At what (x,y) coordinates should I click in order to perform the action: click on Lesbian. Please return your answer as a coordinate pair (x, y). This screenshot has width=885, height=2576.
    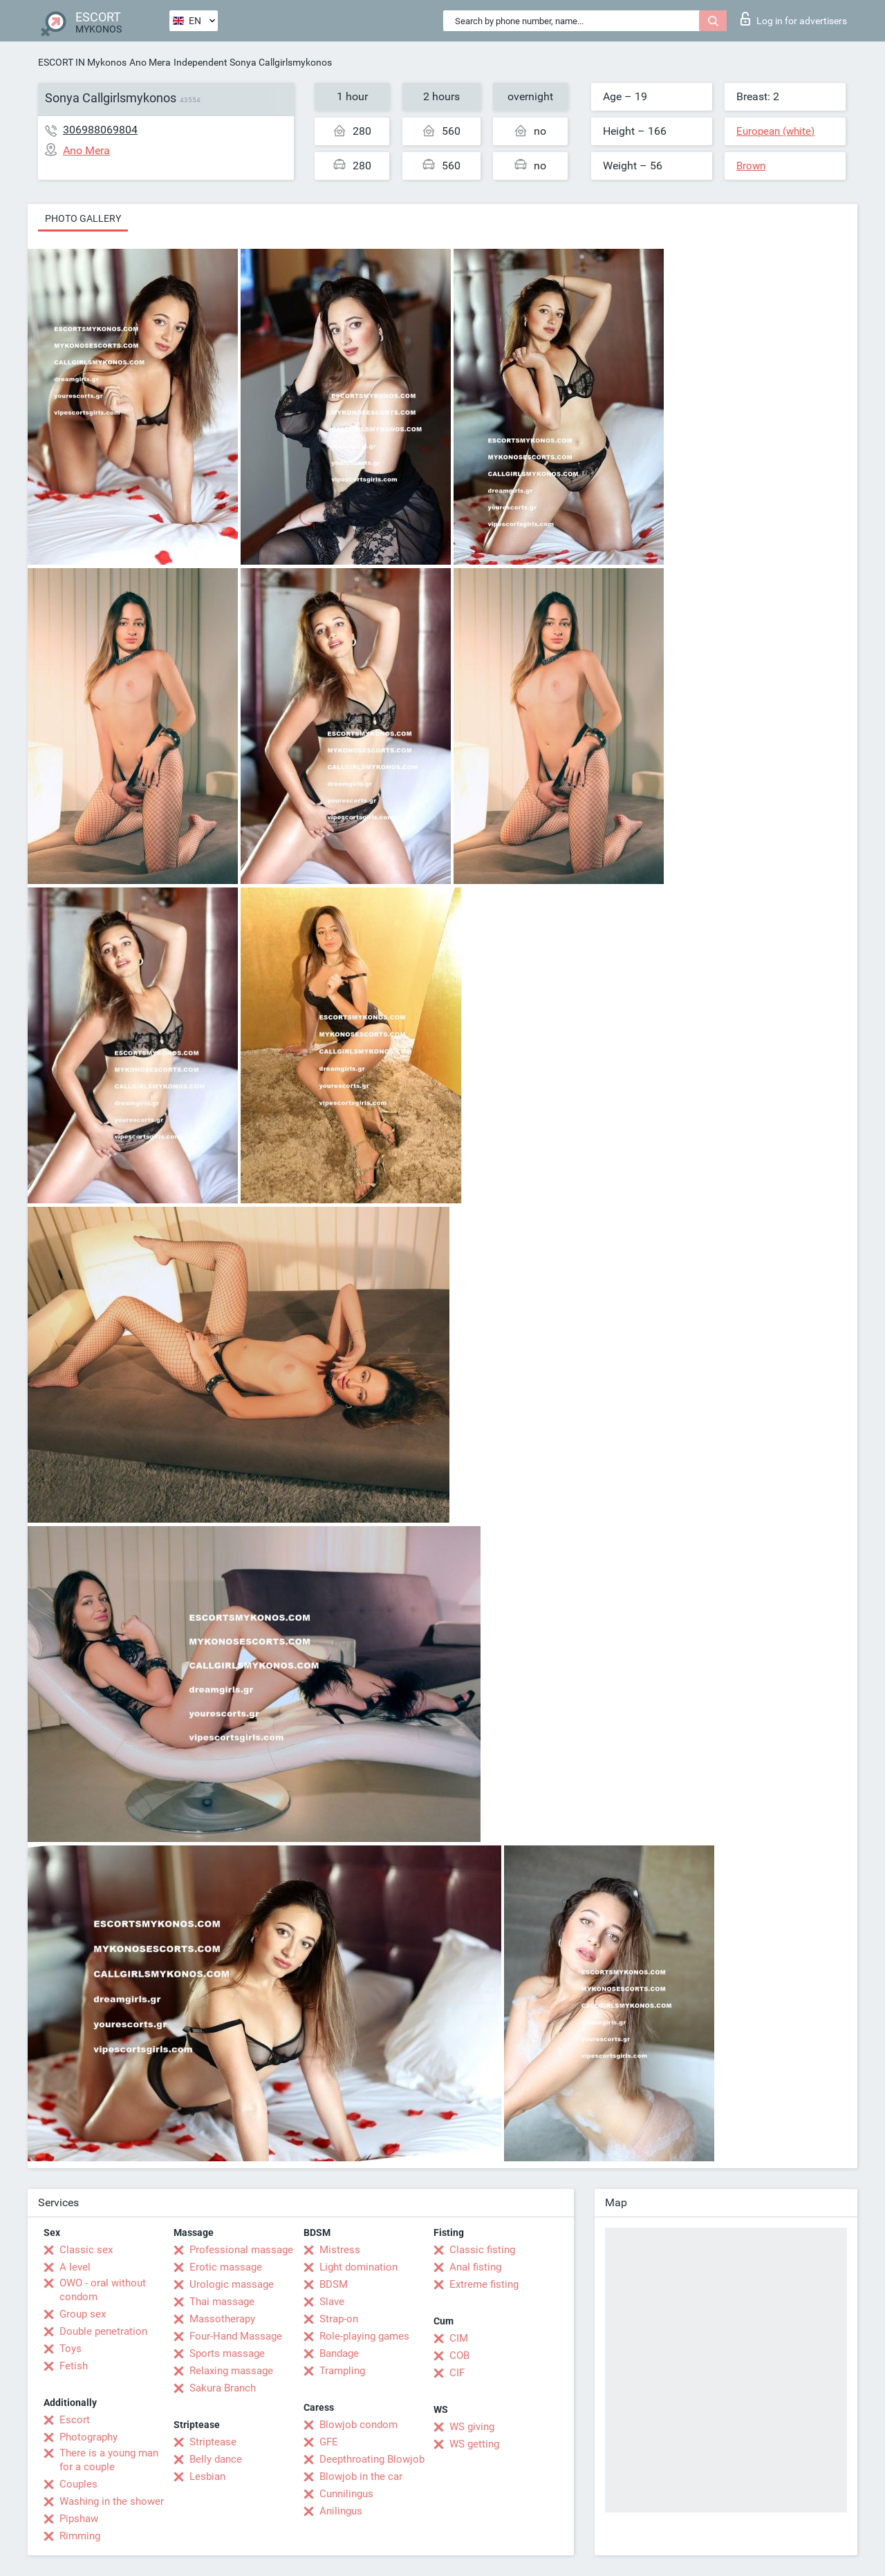
    Looking at the image, I should click on (207, 2476).